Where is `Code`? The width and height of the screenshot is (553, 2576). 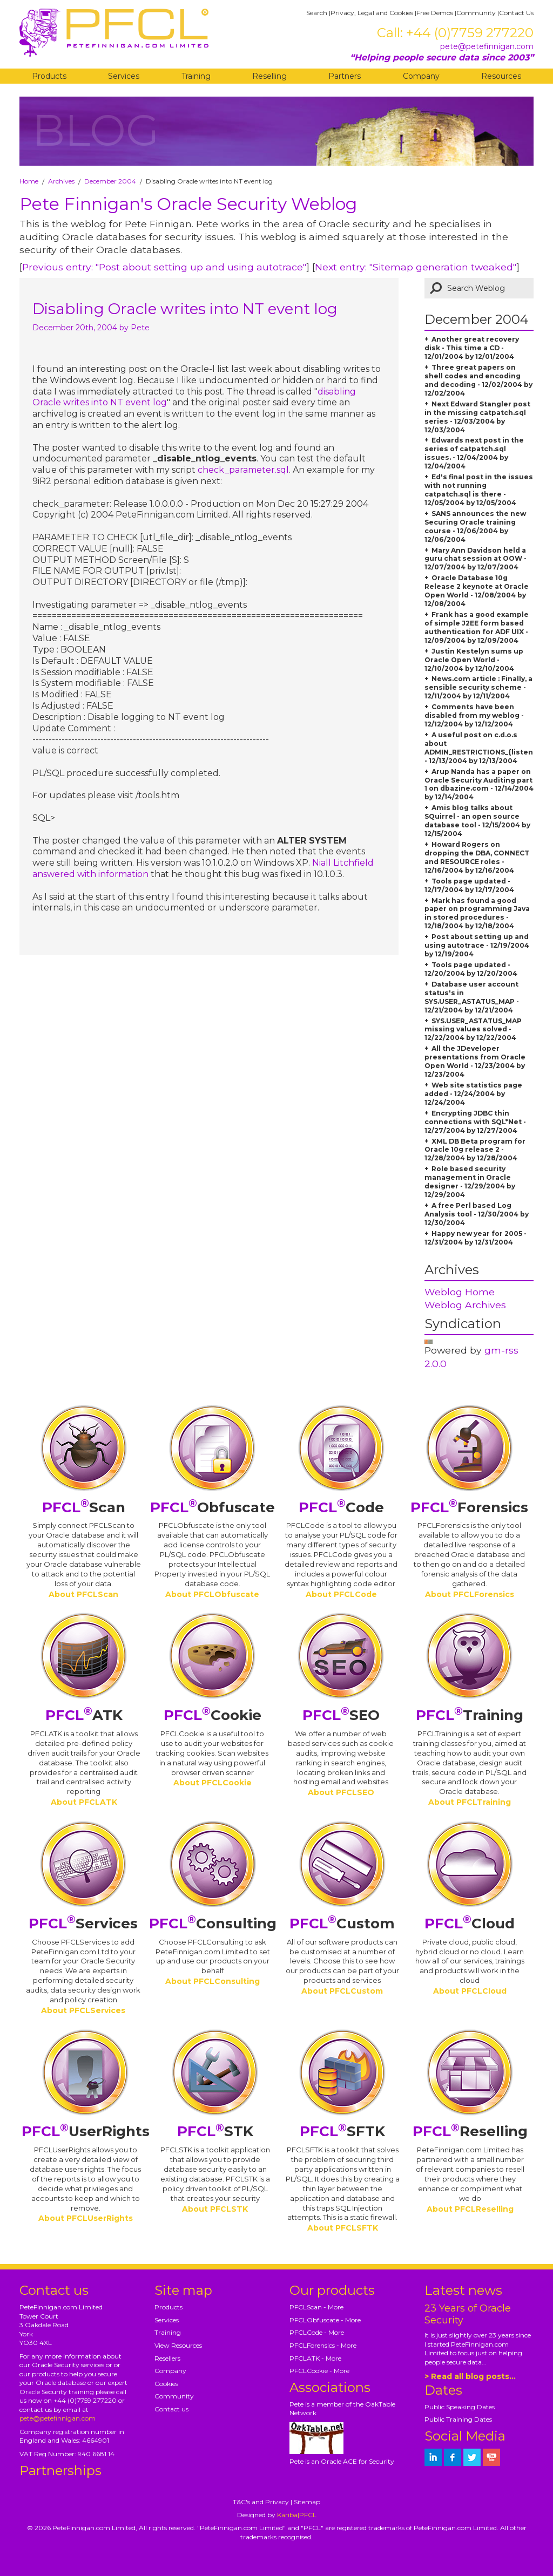
Code is located at coordinates (341, 1507).